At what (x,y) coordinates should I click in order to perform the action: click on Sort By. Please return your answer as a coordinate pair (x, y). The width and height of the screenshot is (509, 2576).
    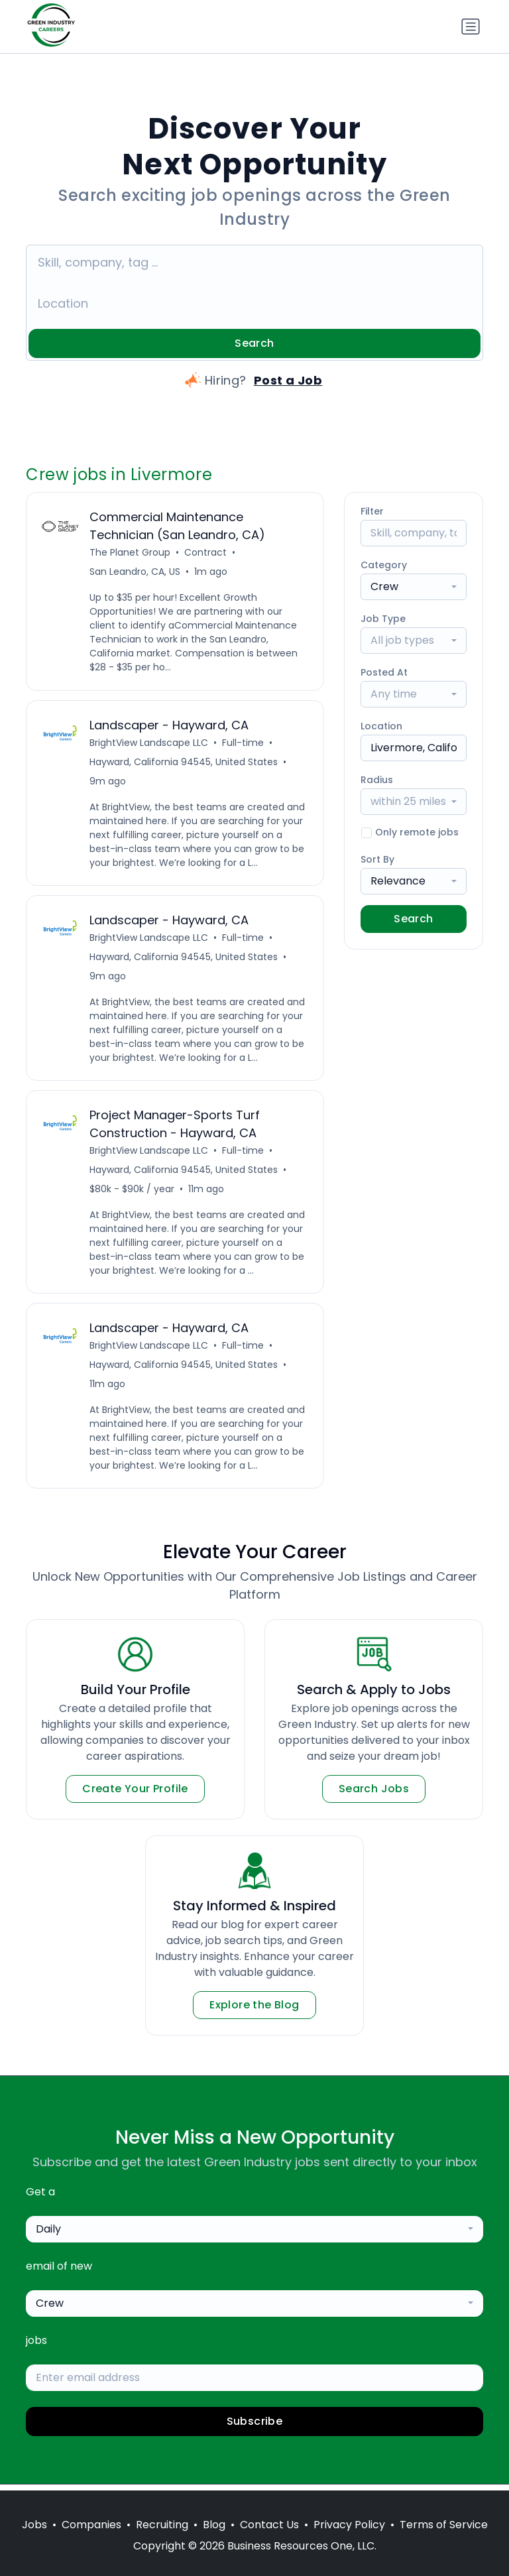
    Looking at the image, I should click on (377, 859).